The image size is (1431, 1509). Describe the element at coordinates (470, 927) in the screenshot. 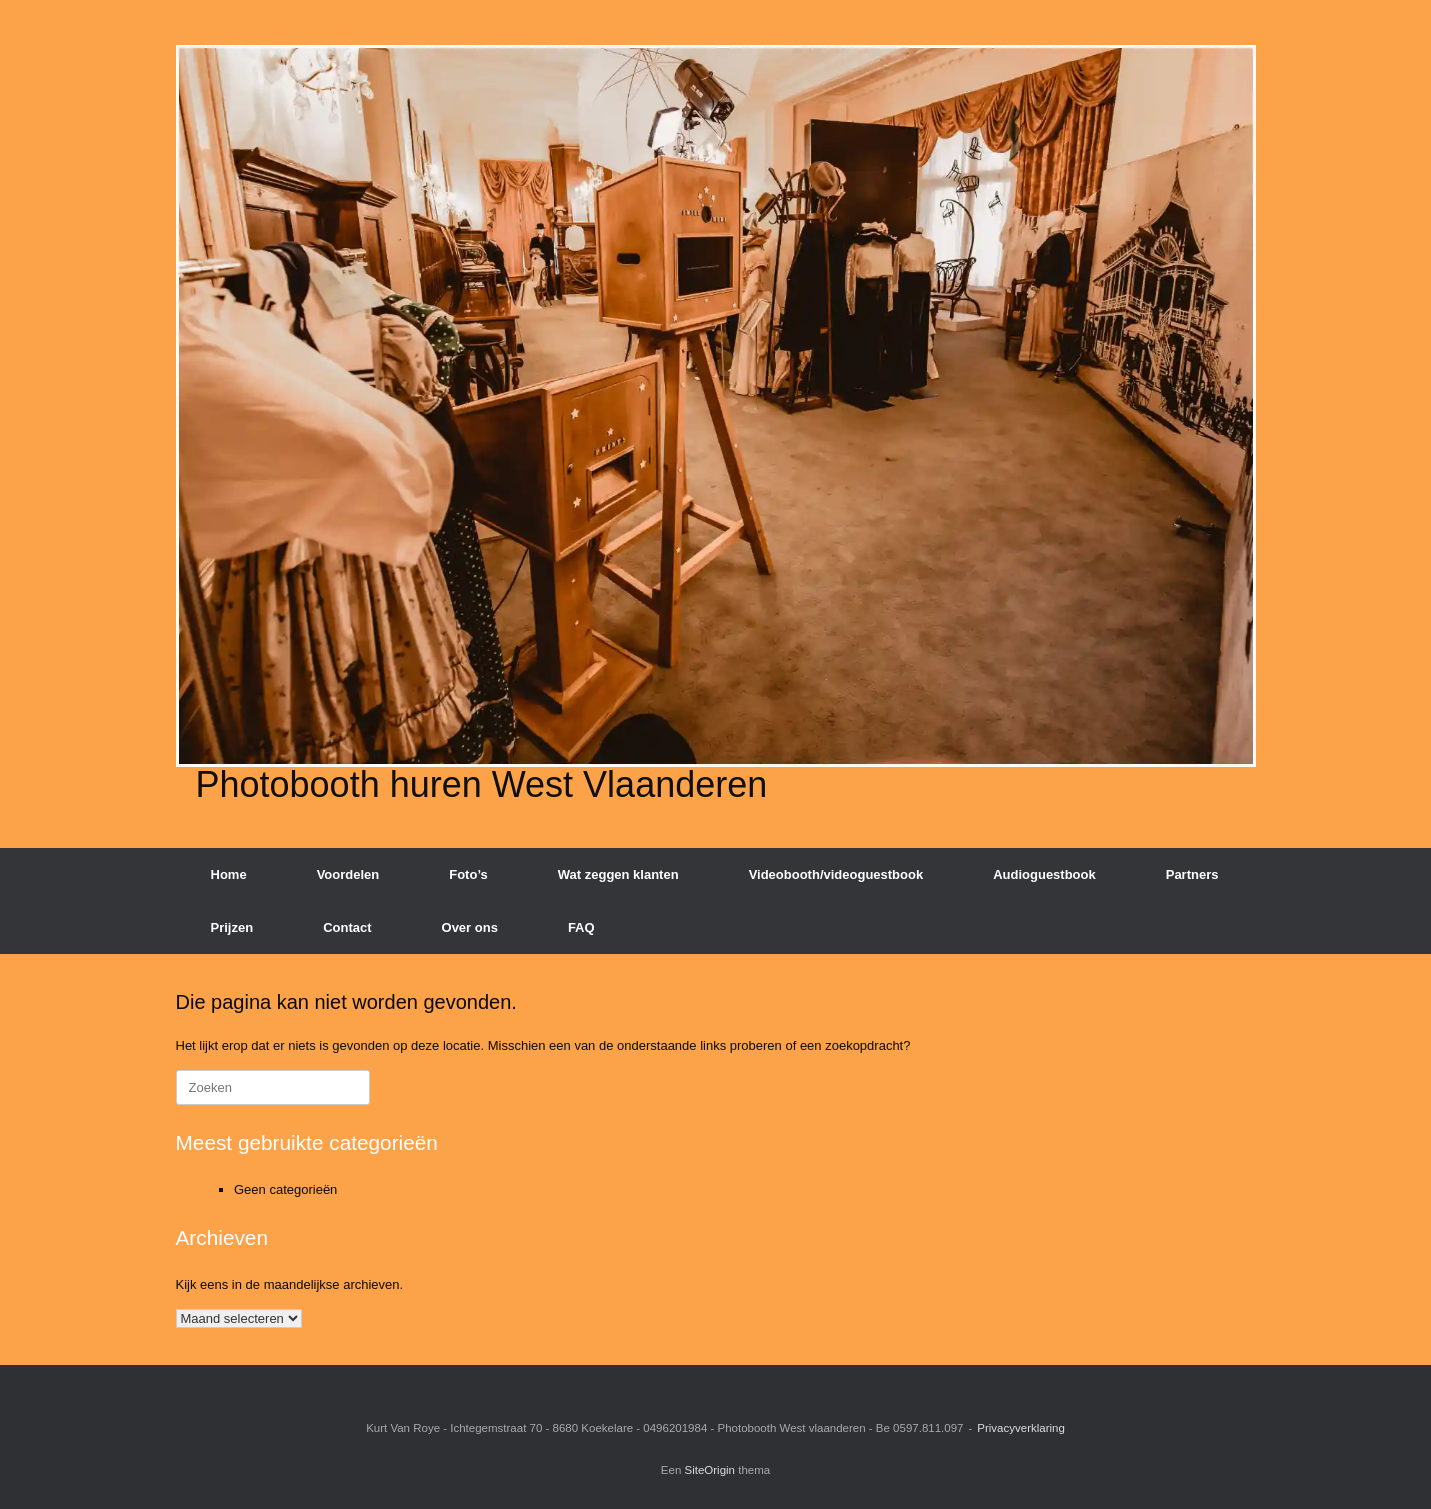

I see `Over ons` at that location.